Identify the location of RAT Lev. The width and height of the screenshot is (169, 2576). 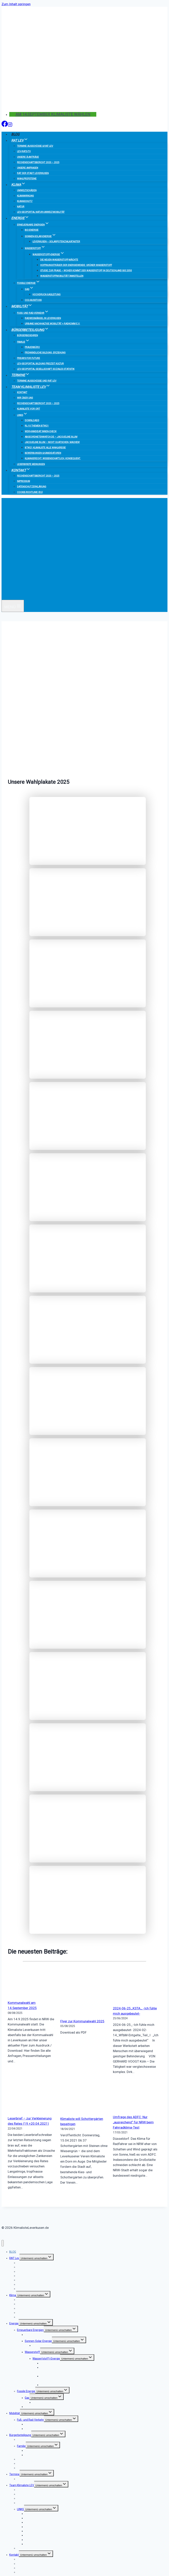
(14, 2258).